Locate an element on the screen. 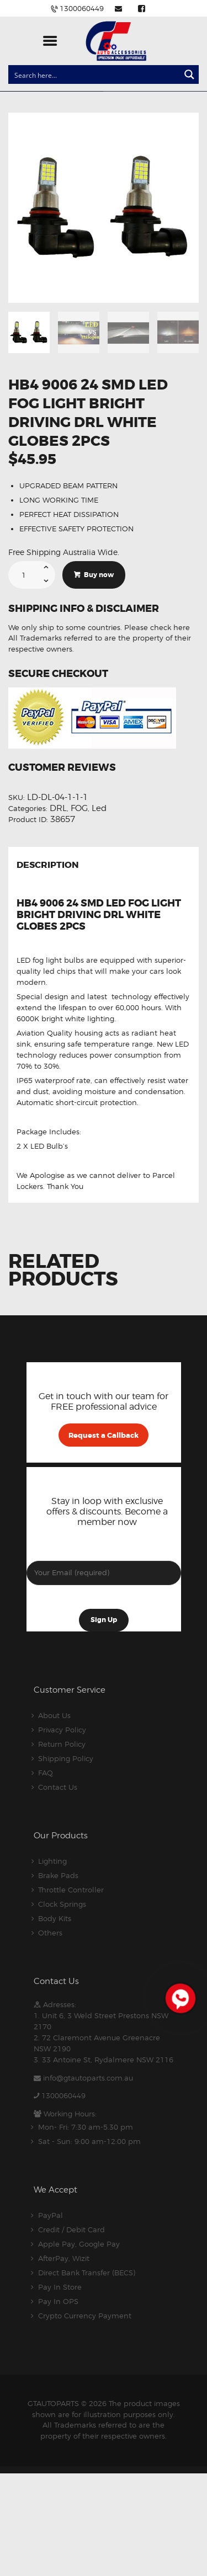 The image size is (207, 2576). Others is located at coordinates (50, 1932).